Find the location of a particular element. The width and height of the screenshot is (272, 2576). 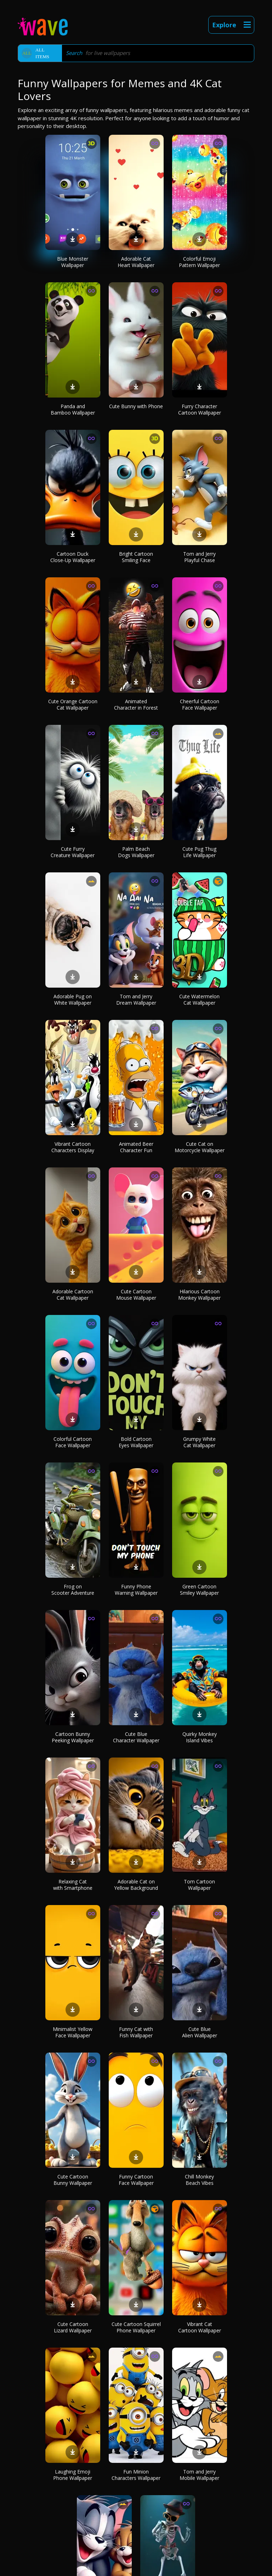

Cheerful Cartoon Face Wallpaper is located at coordinates (199, 704).